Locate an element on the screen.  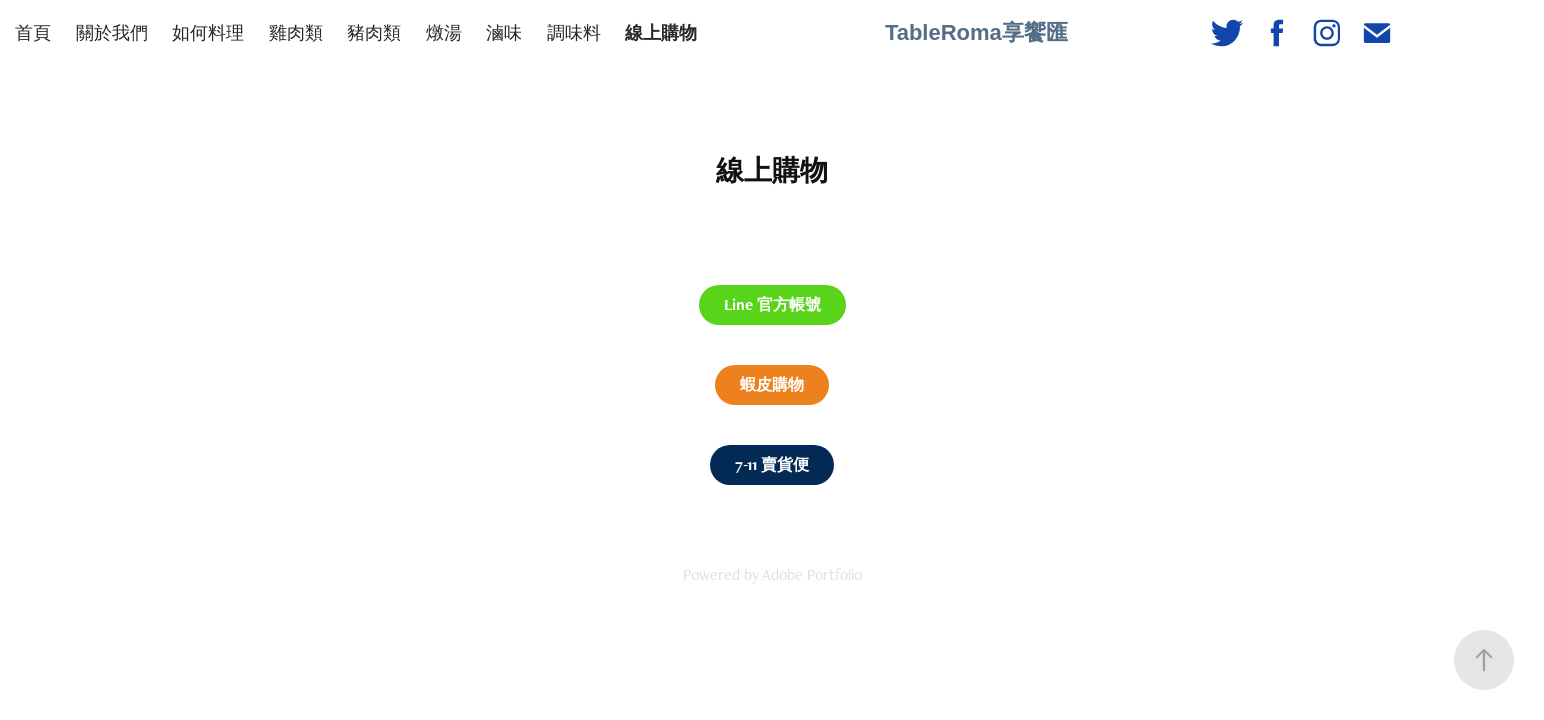
關於我們 is located at coordinates (112, 32).